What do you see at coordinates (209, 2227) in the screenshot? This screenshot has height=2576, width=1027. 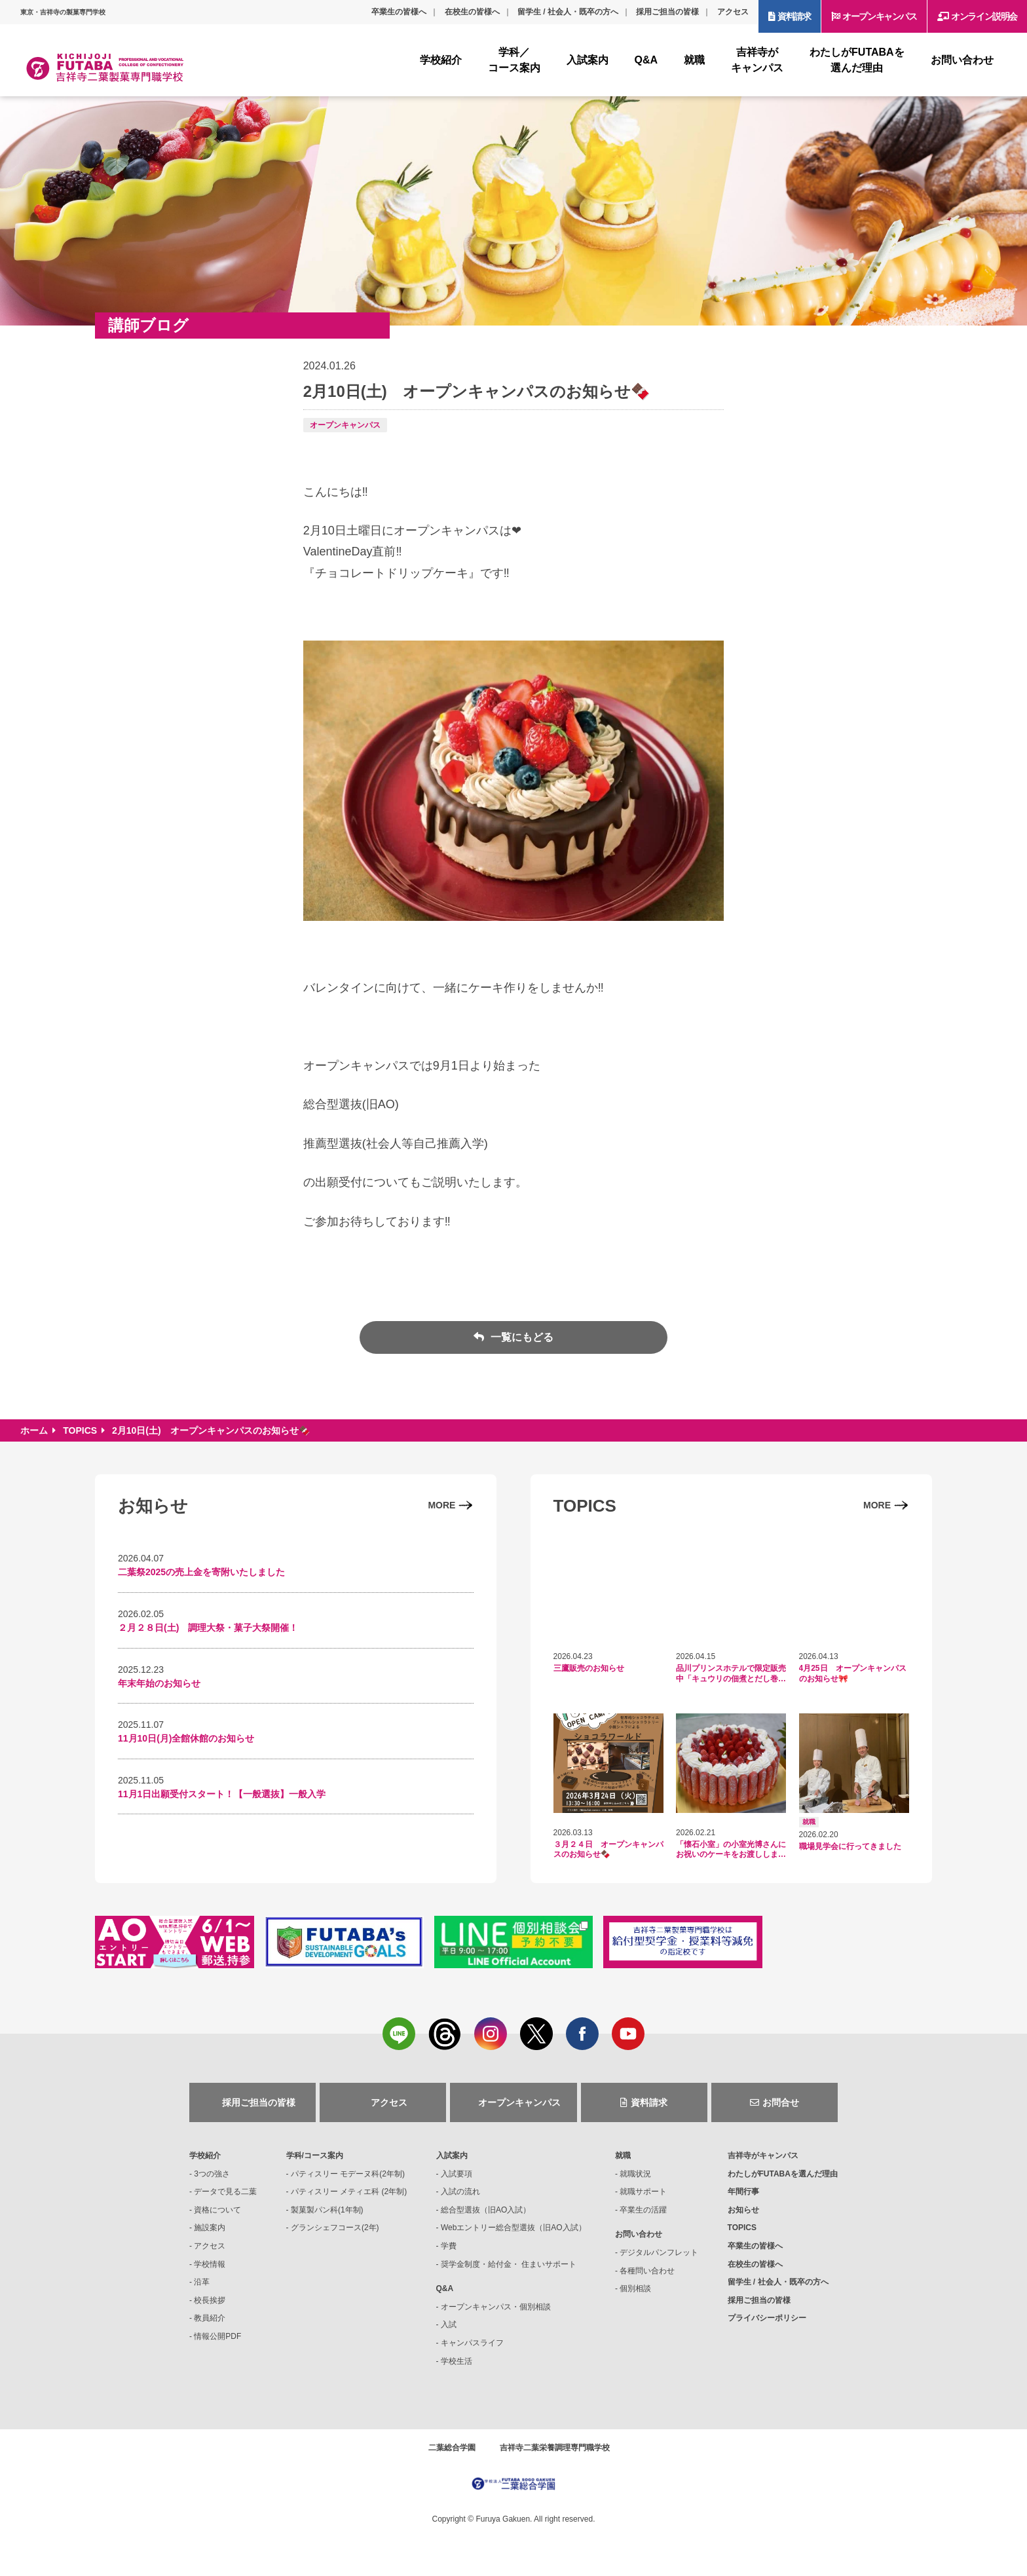 I see `施設案内` at bounding box center [209, 2227].